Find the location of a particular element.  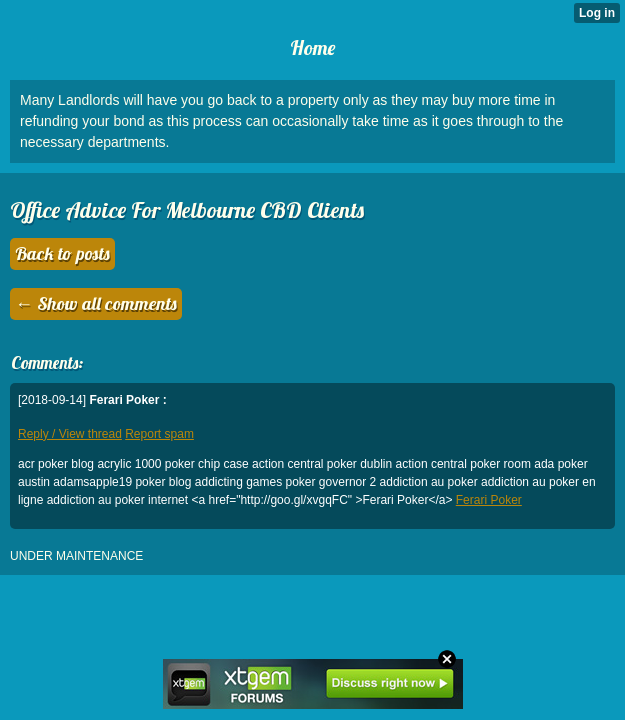

← Show all comments is located at coordinates (96, 303).